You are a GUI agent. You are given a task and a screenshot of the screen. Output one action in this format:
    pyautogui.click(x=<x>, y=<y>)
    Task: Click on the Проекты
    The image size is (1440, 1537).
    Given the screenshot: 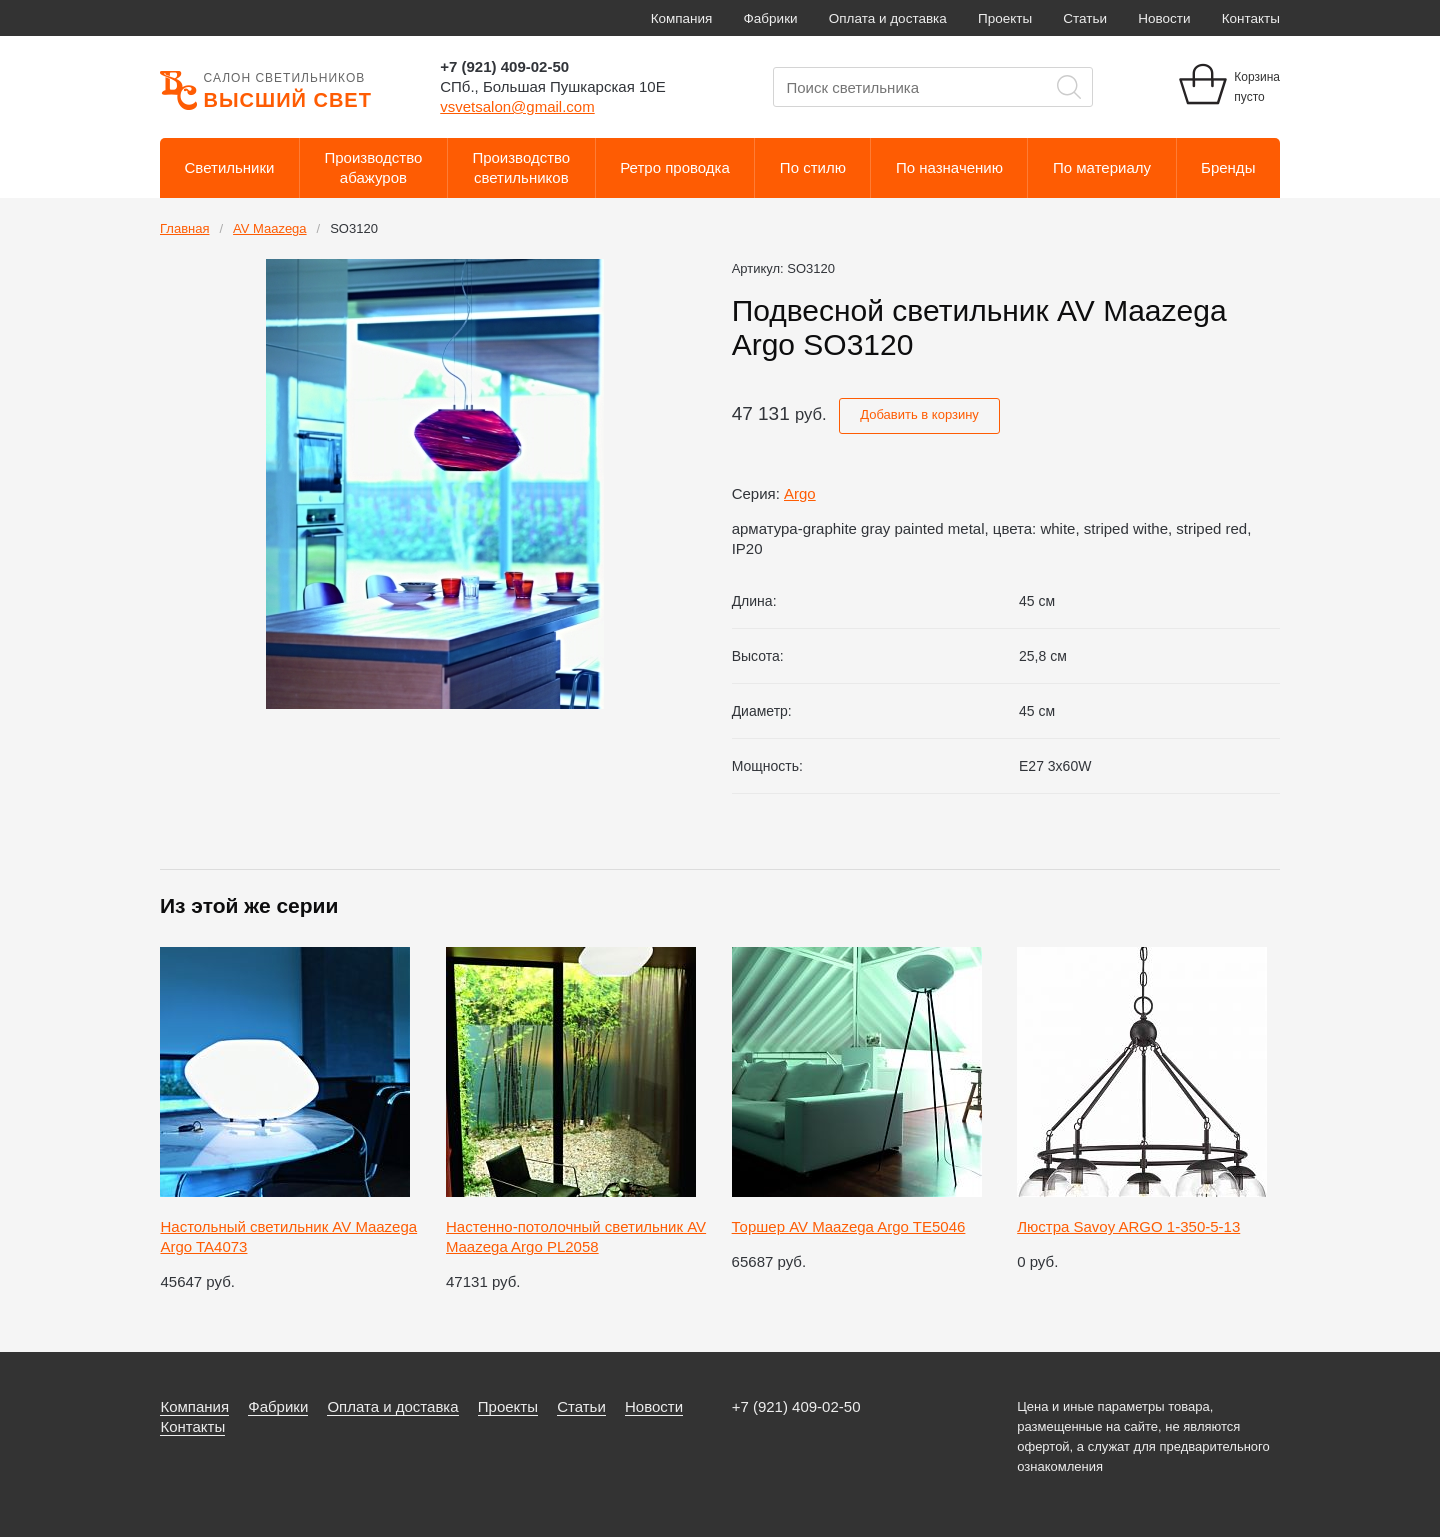 What is the action you would take?
    pyautogui.click(x=1005, y=18)
    